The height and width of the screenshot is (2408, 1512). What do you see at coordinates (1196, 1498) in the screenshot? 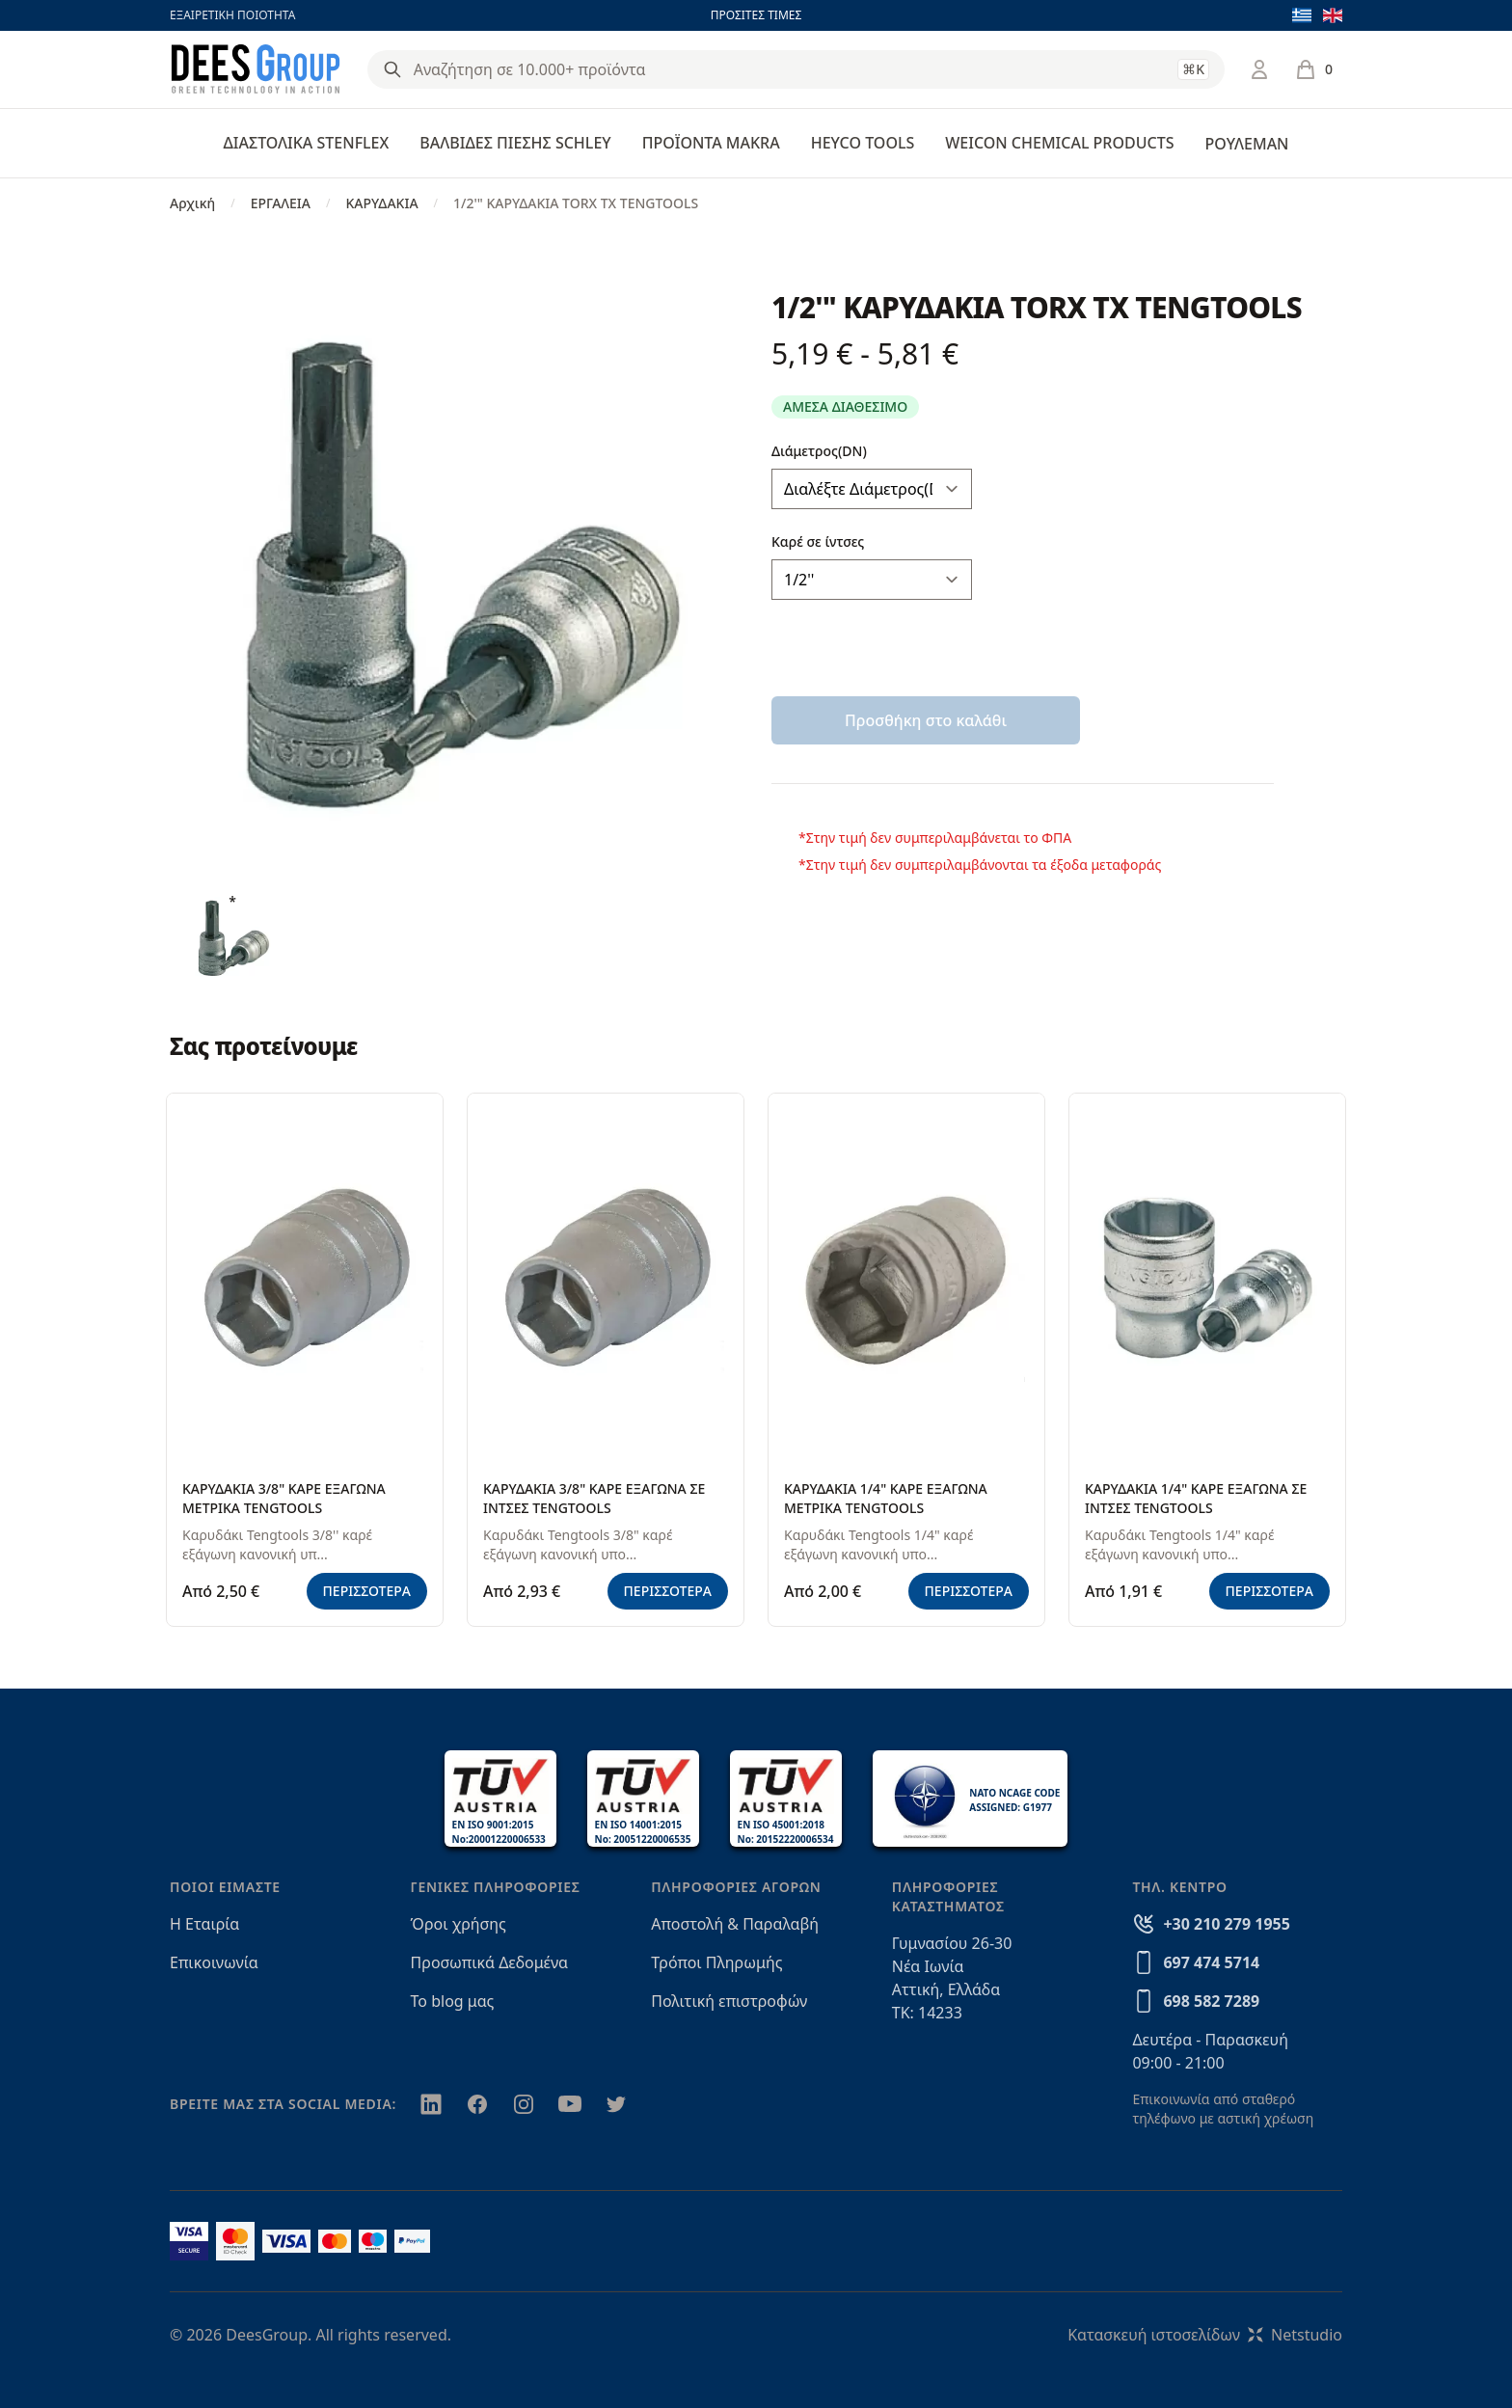
I see `ΚΑΡΥΔΑΚΙΑ 1/4" ΚΑΡΕ ΕΞΑΓΩΝΑ ΣΕ ΙΝΤΣΕΣ TENGTOOLS` at bounding box center [1196, 1498].